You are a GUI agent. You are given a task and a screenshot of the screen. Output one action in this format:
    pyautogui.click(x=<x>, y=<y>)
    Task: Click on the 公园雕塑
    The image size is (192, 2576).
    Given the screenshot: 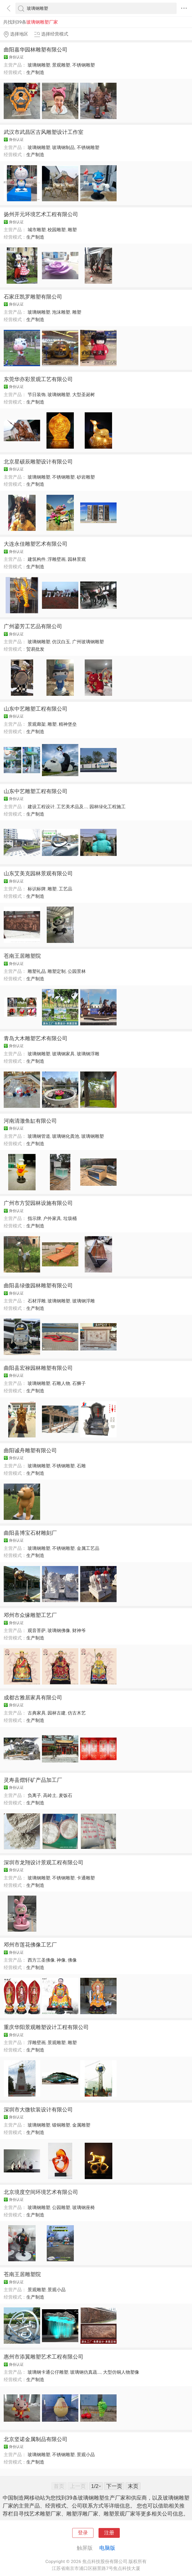 What is the action you would take?
    pyautogui.click(x=61, y=2207)
    